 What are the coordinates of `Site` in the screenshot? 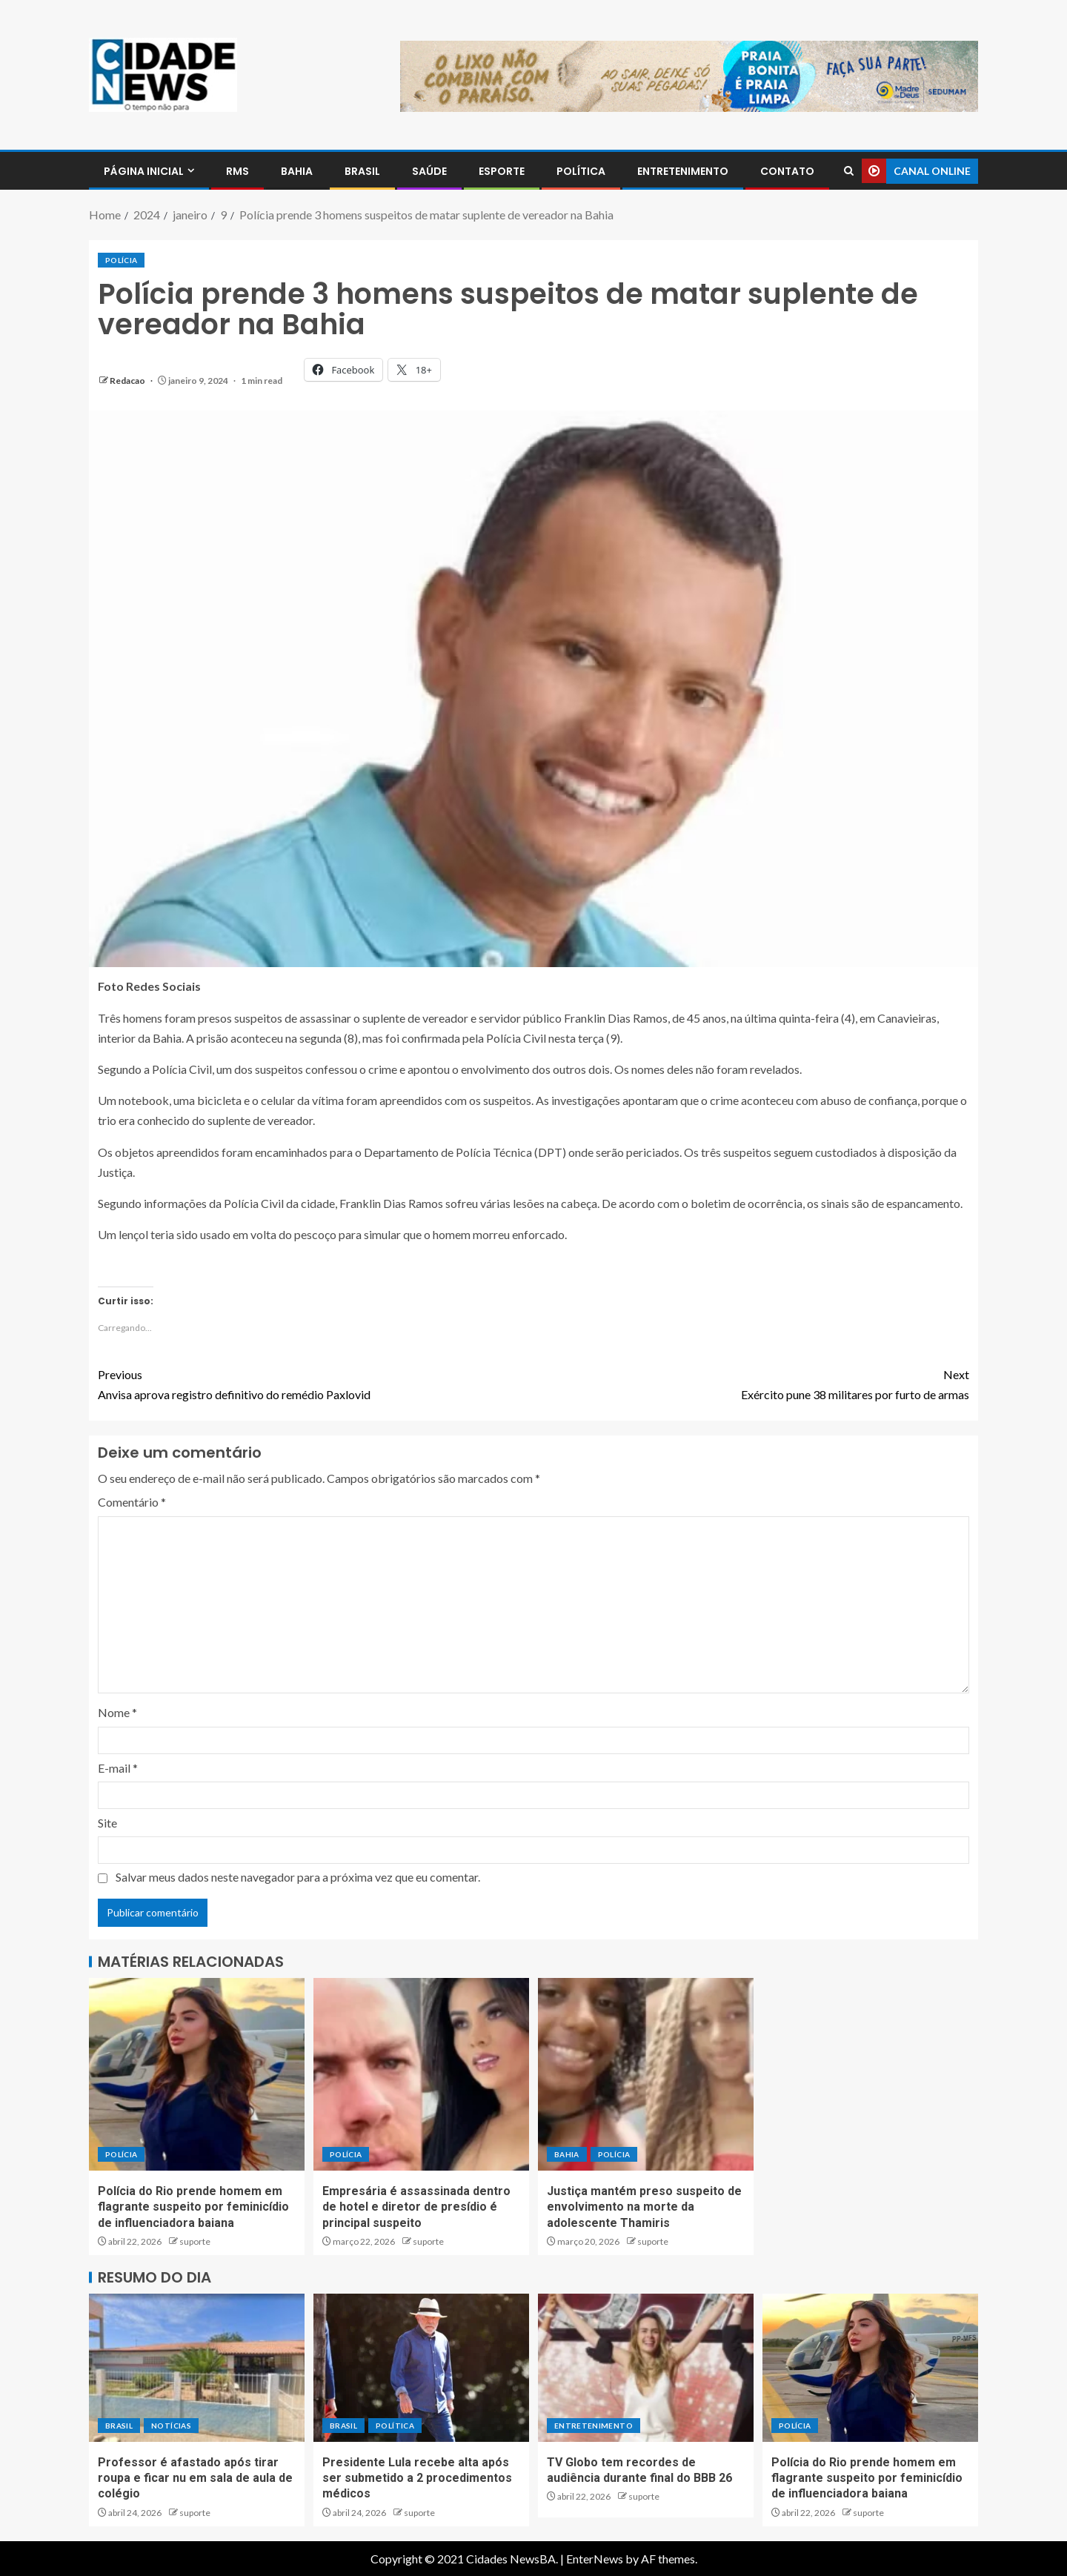 It's located at (107, 1823).